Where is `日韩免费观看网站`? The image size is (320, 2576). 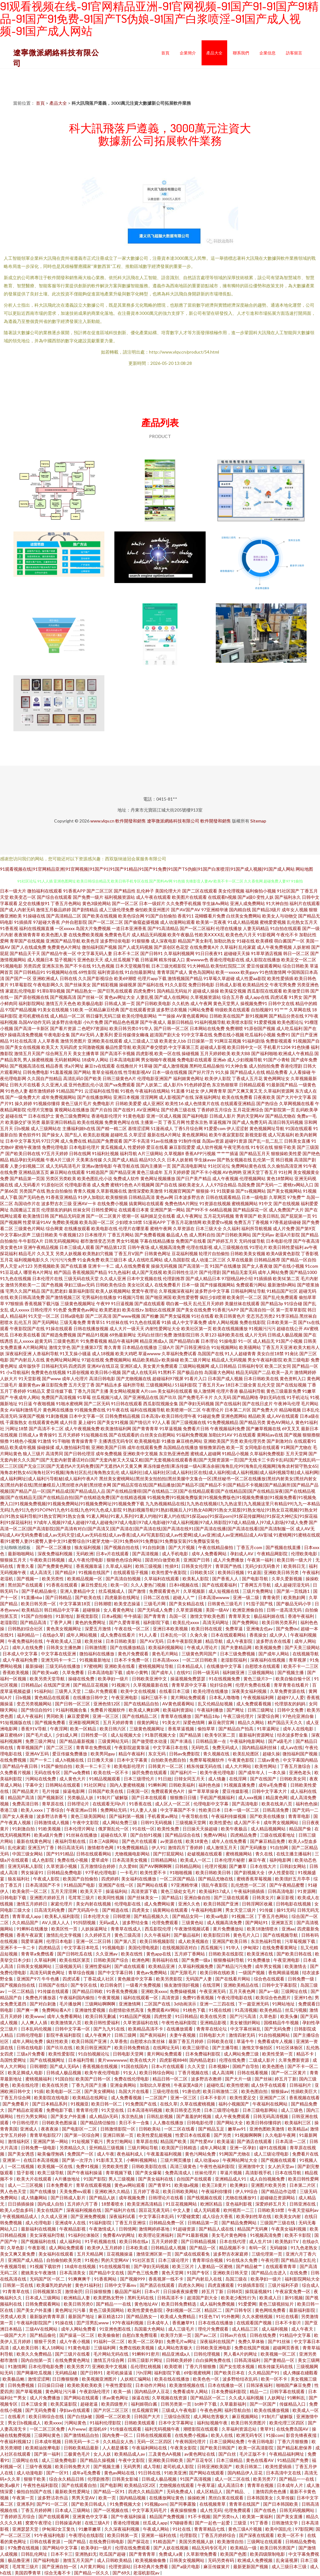
日韩免费观看网站 is located at coordinates (43, 2304).